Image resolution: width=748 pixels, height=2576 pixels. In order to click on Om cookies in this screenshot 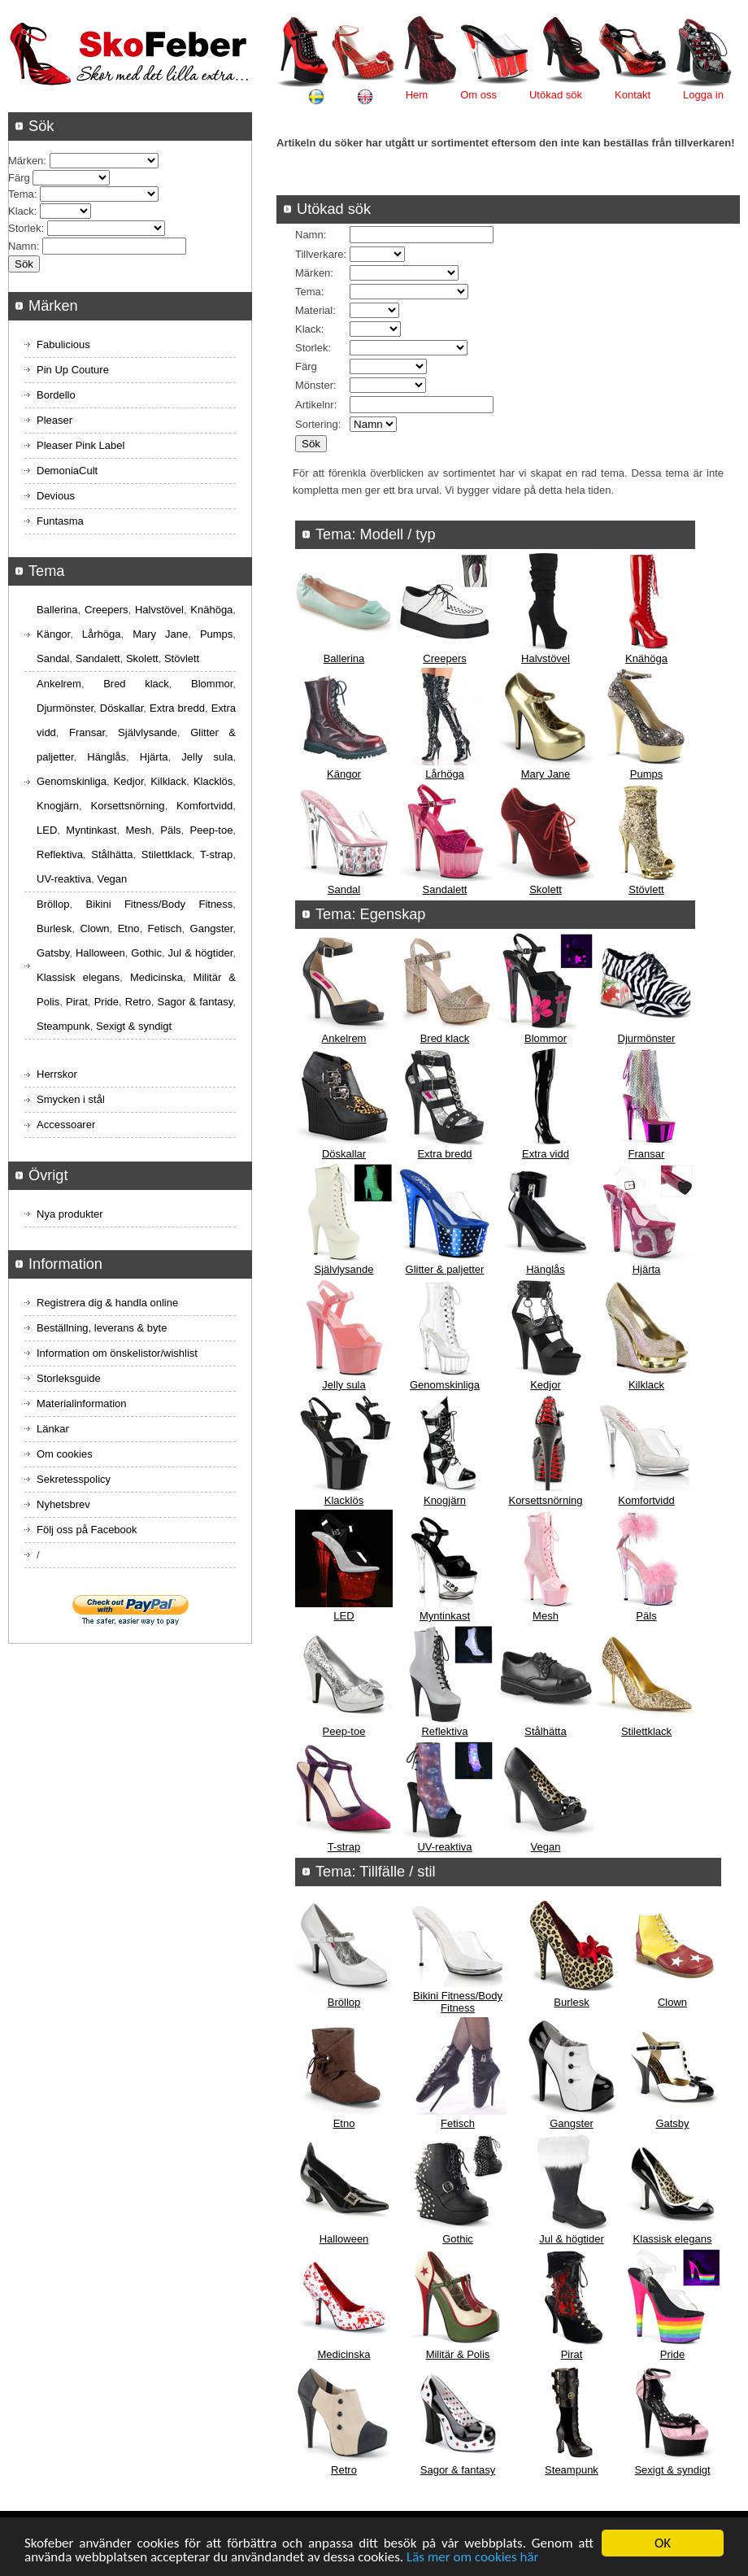, I will do `click(65, 1454)`.